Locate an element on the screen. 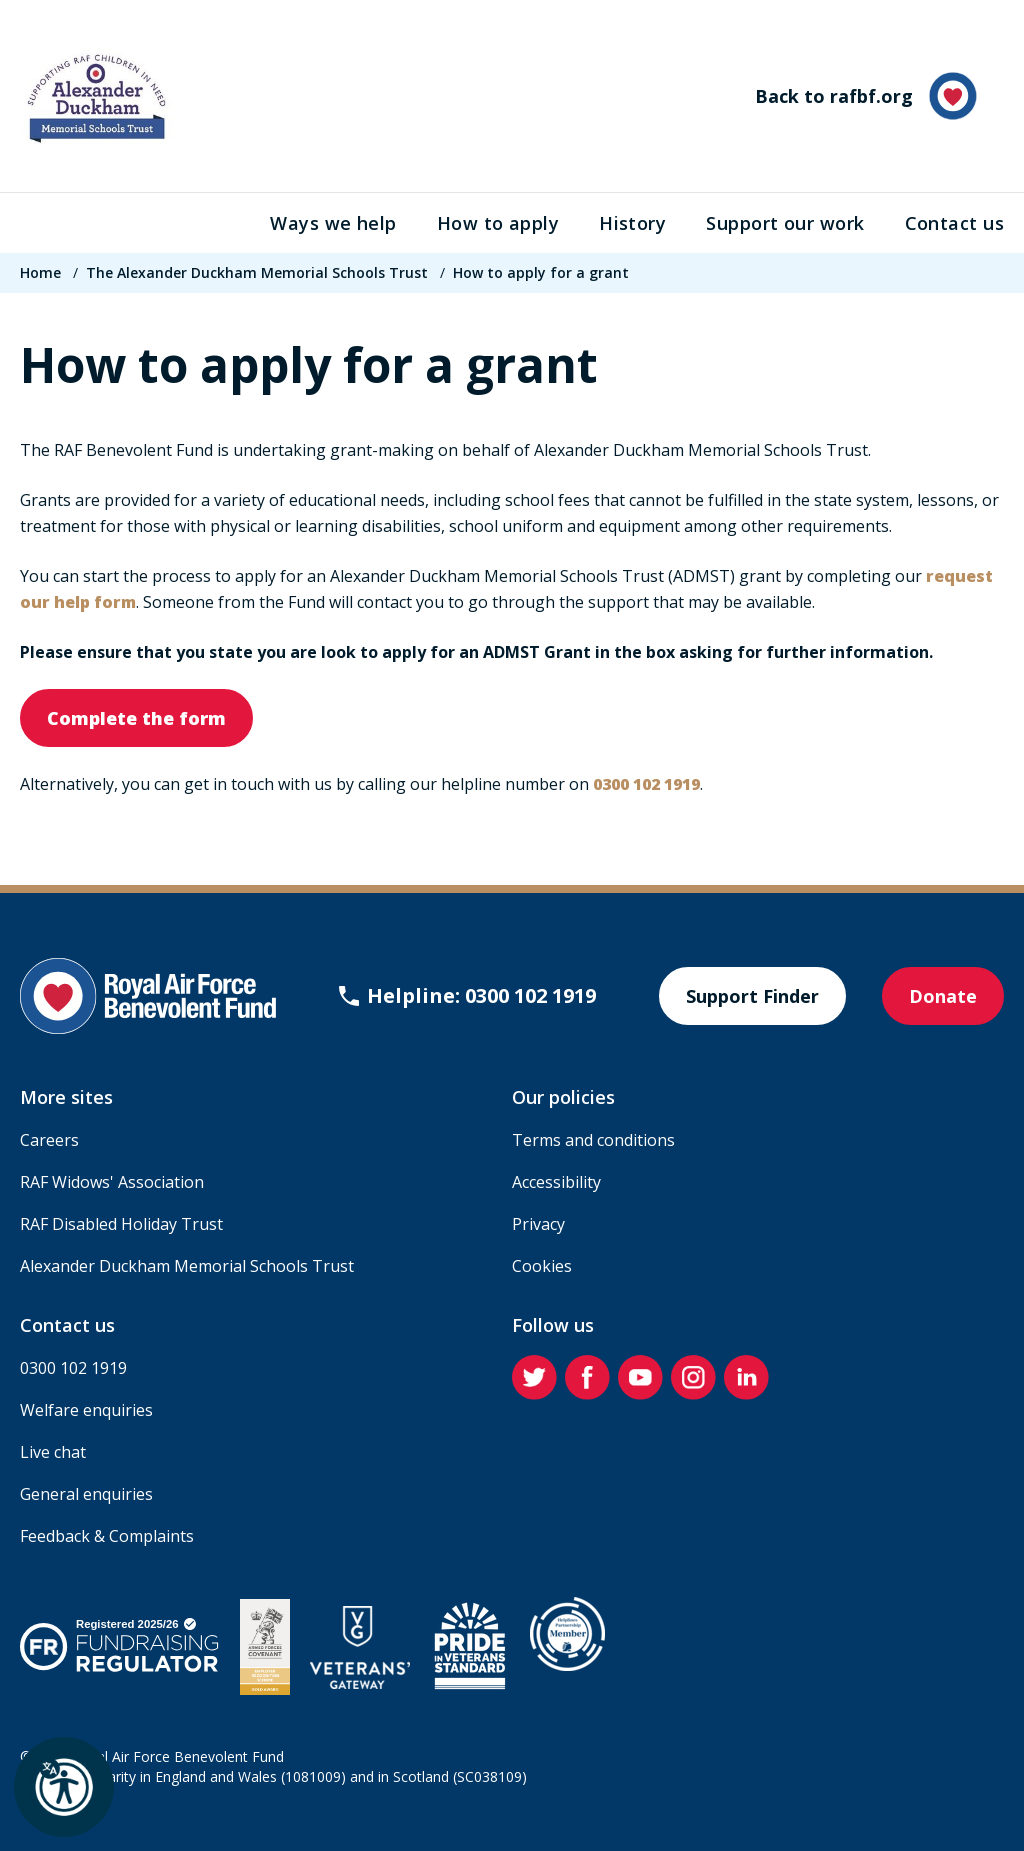 The image size is (1024, 1851). Welfare enquiries is located at coordinates (86, 1410).